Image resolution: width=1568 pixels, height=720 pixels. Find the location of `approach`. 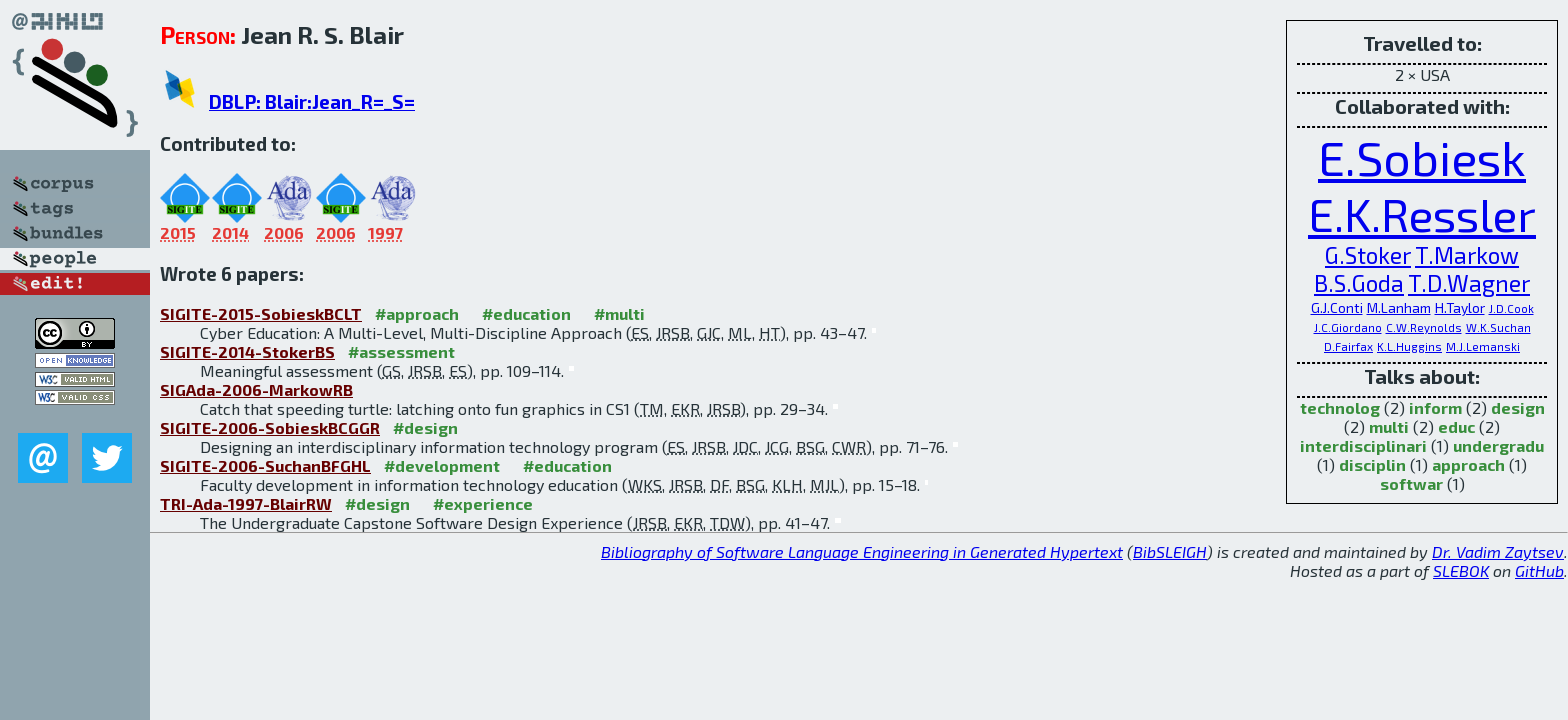

approach is located at coordinates (1468, 464).